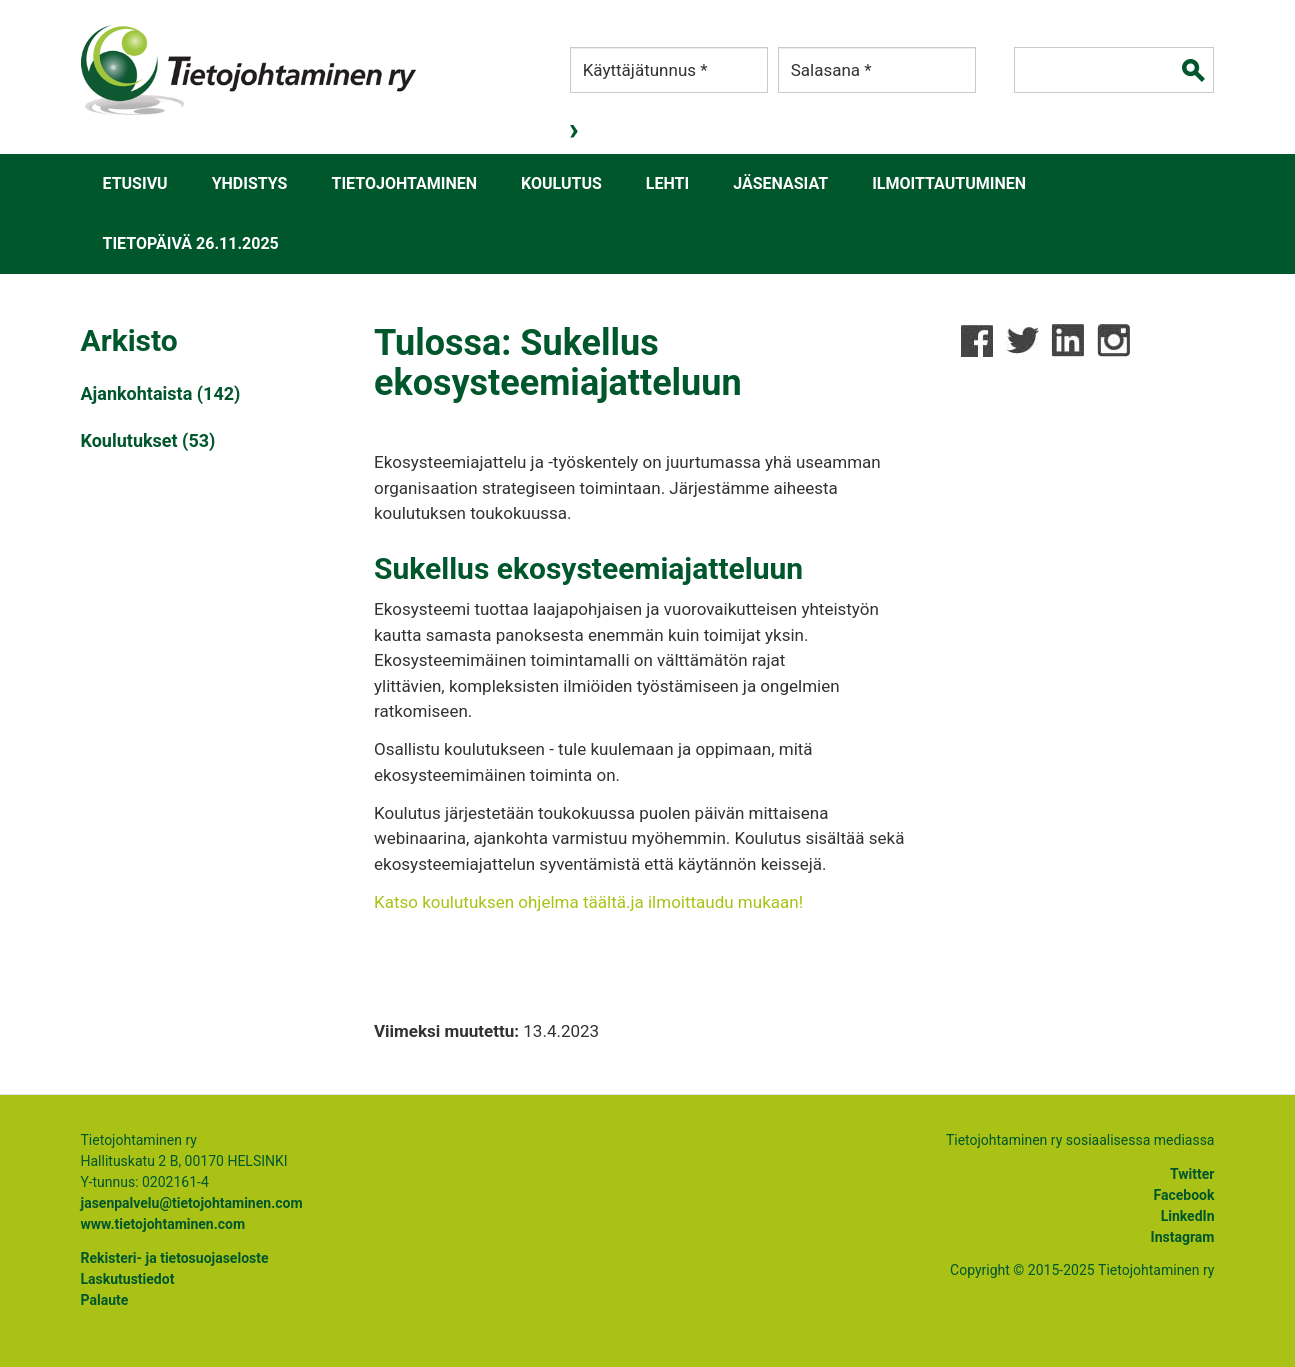 The image size is (1295, 1367). Describe the element at coordinates (588, 902) in the screenshot. I see `Katso koulutuksen ohjelma täältä.ja ilmoittaudu mukaan!` at that location.